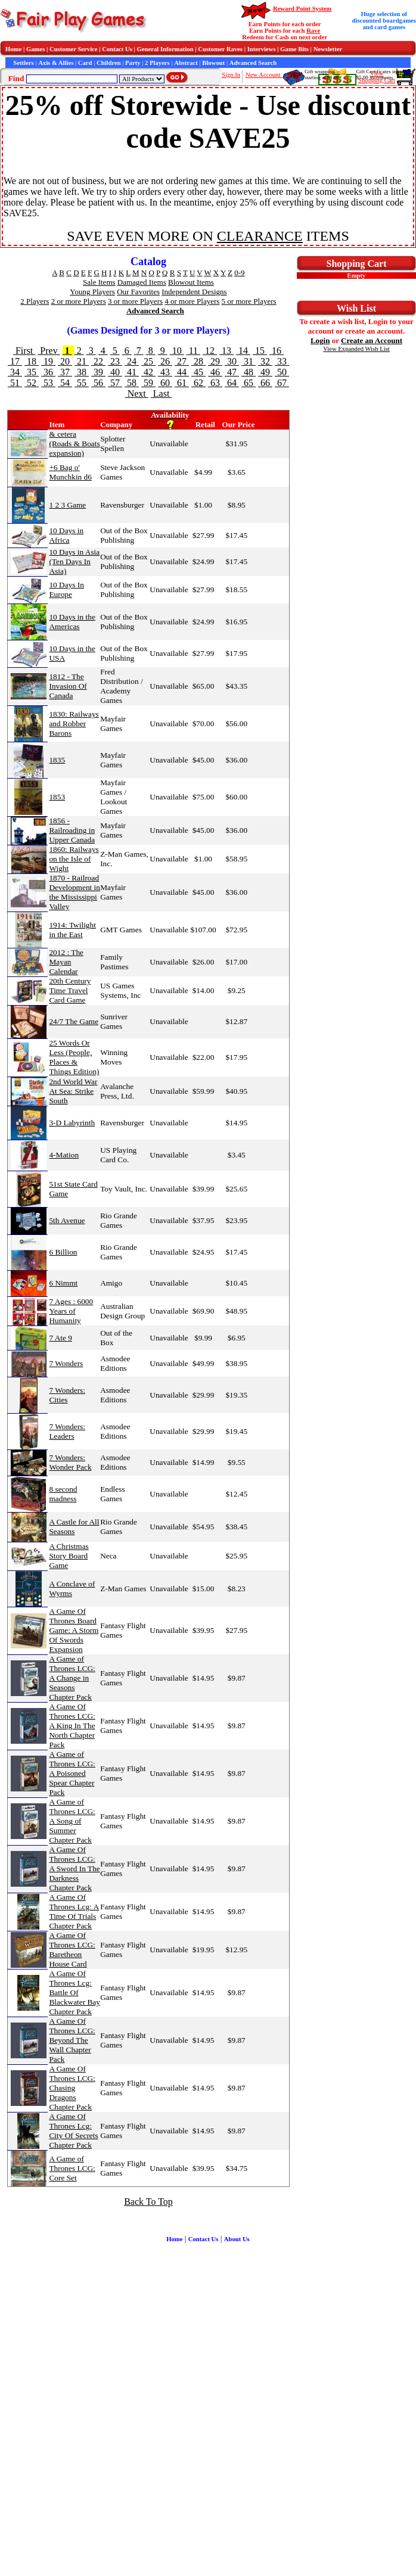  Describe the element at coordinates (132, 372) in the screenshot. I see `41` at that location.